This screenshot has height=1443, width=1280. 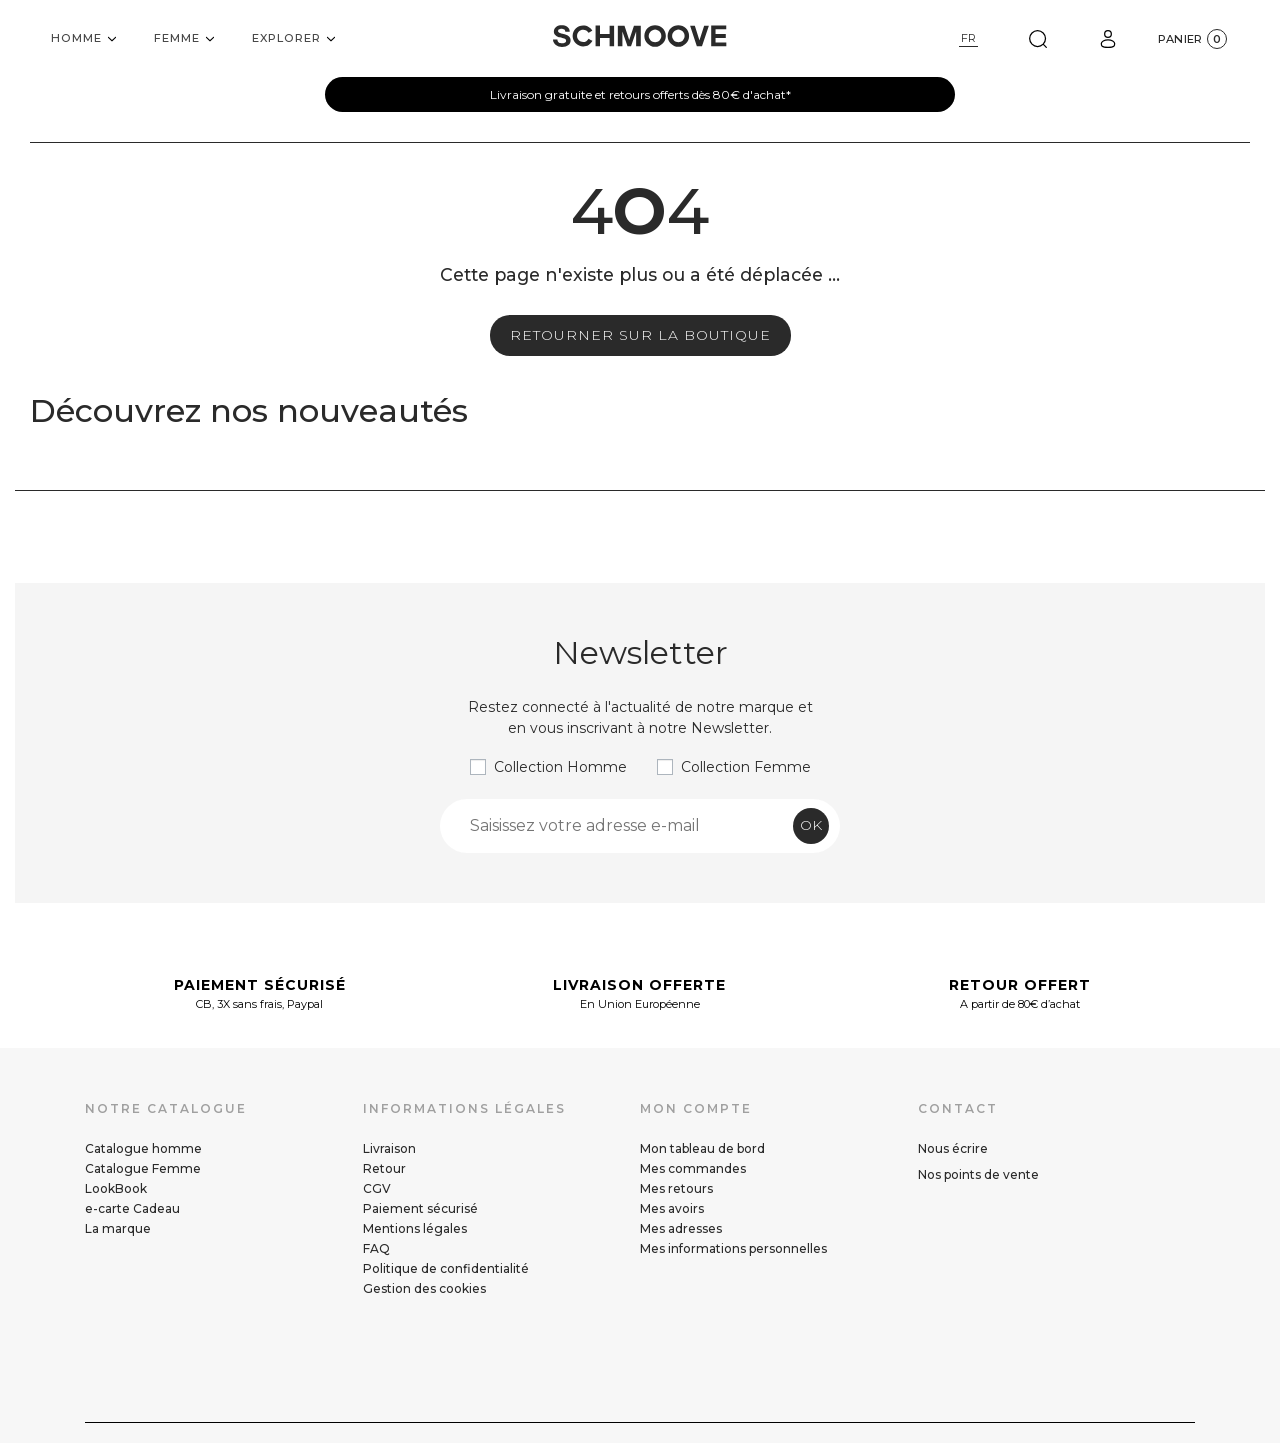 What do you see at coordinates (116, 1188) in the screenshot?
I see `LookBook` at bounding box center [116, 1188].